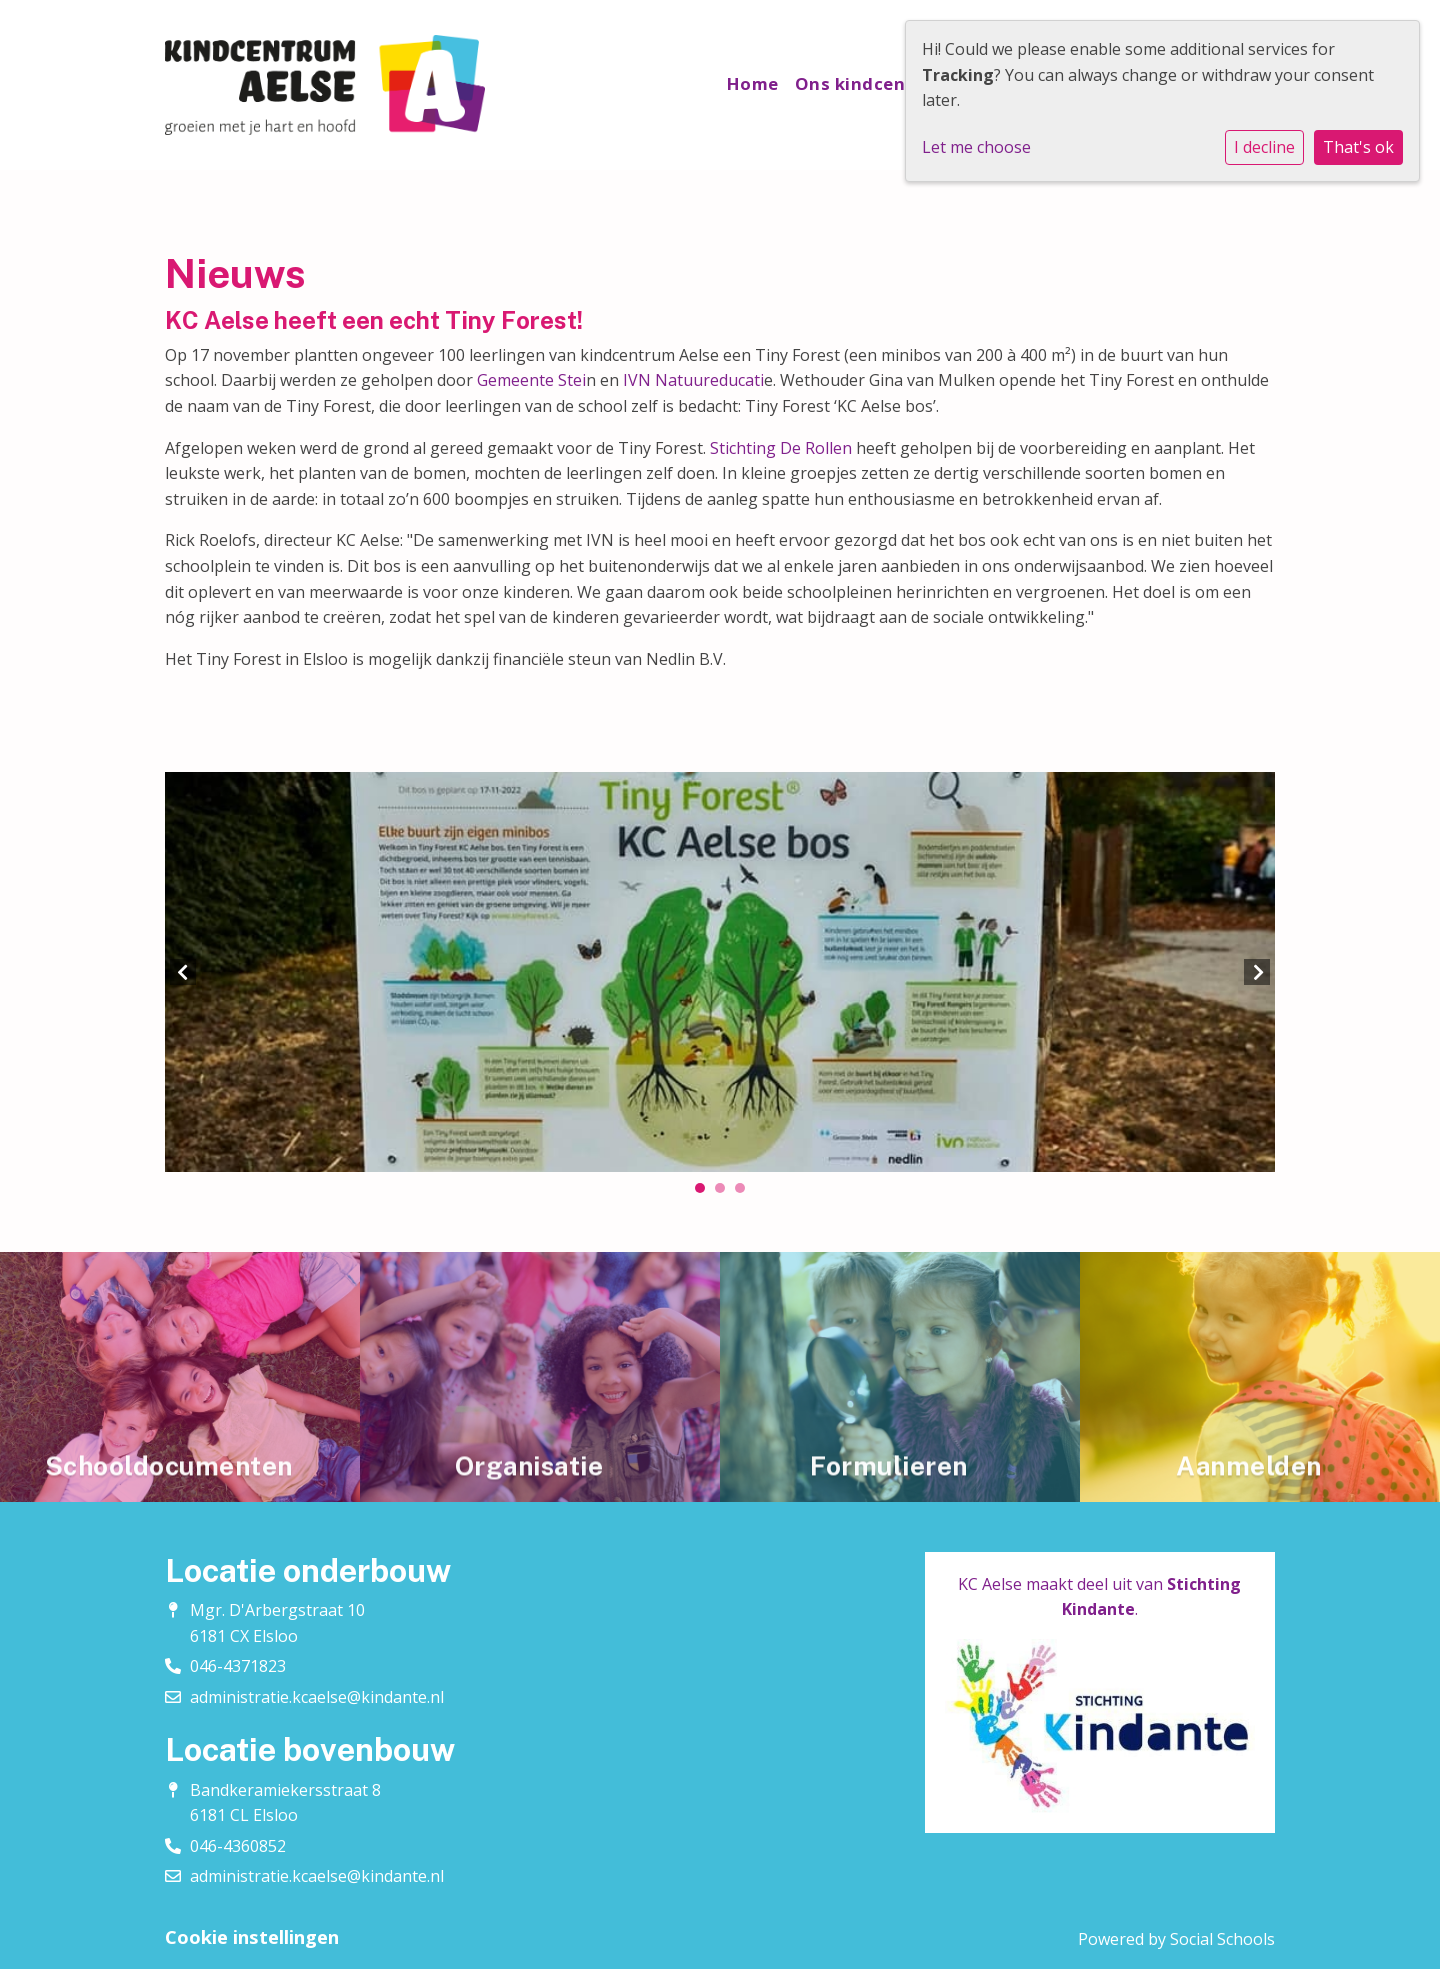  I want to click on Home, so click(753, 83).